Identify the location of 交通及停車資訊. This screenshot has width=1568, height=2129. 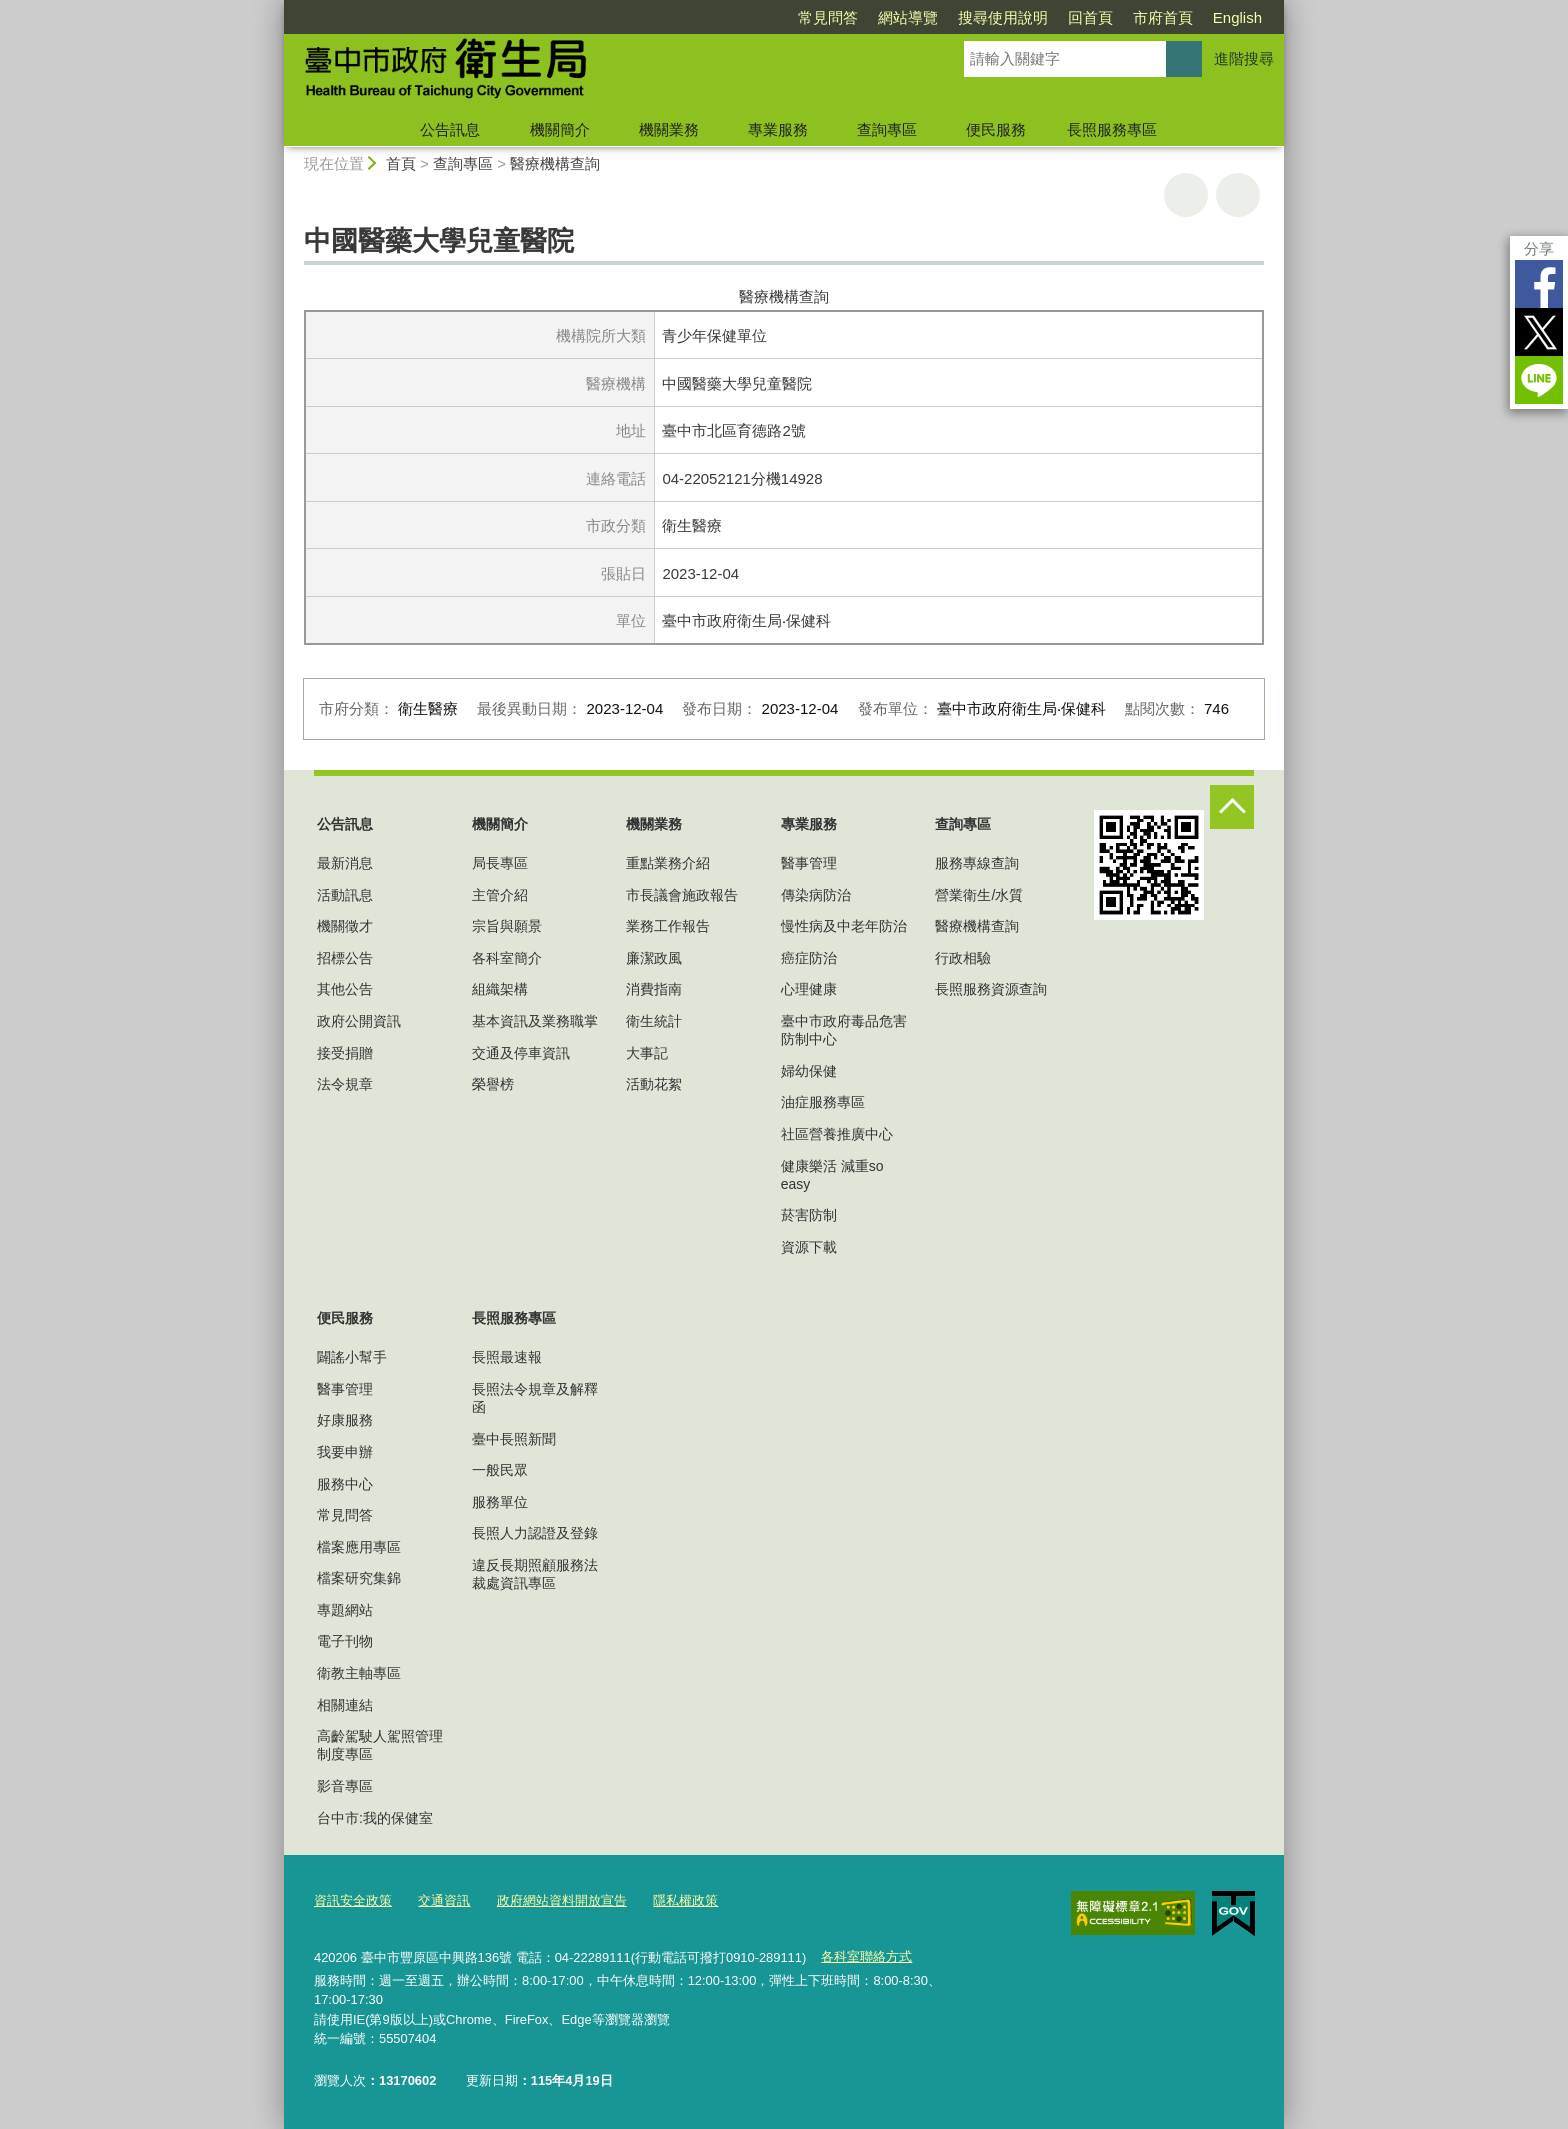
(521, 1053).